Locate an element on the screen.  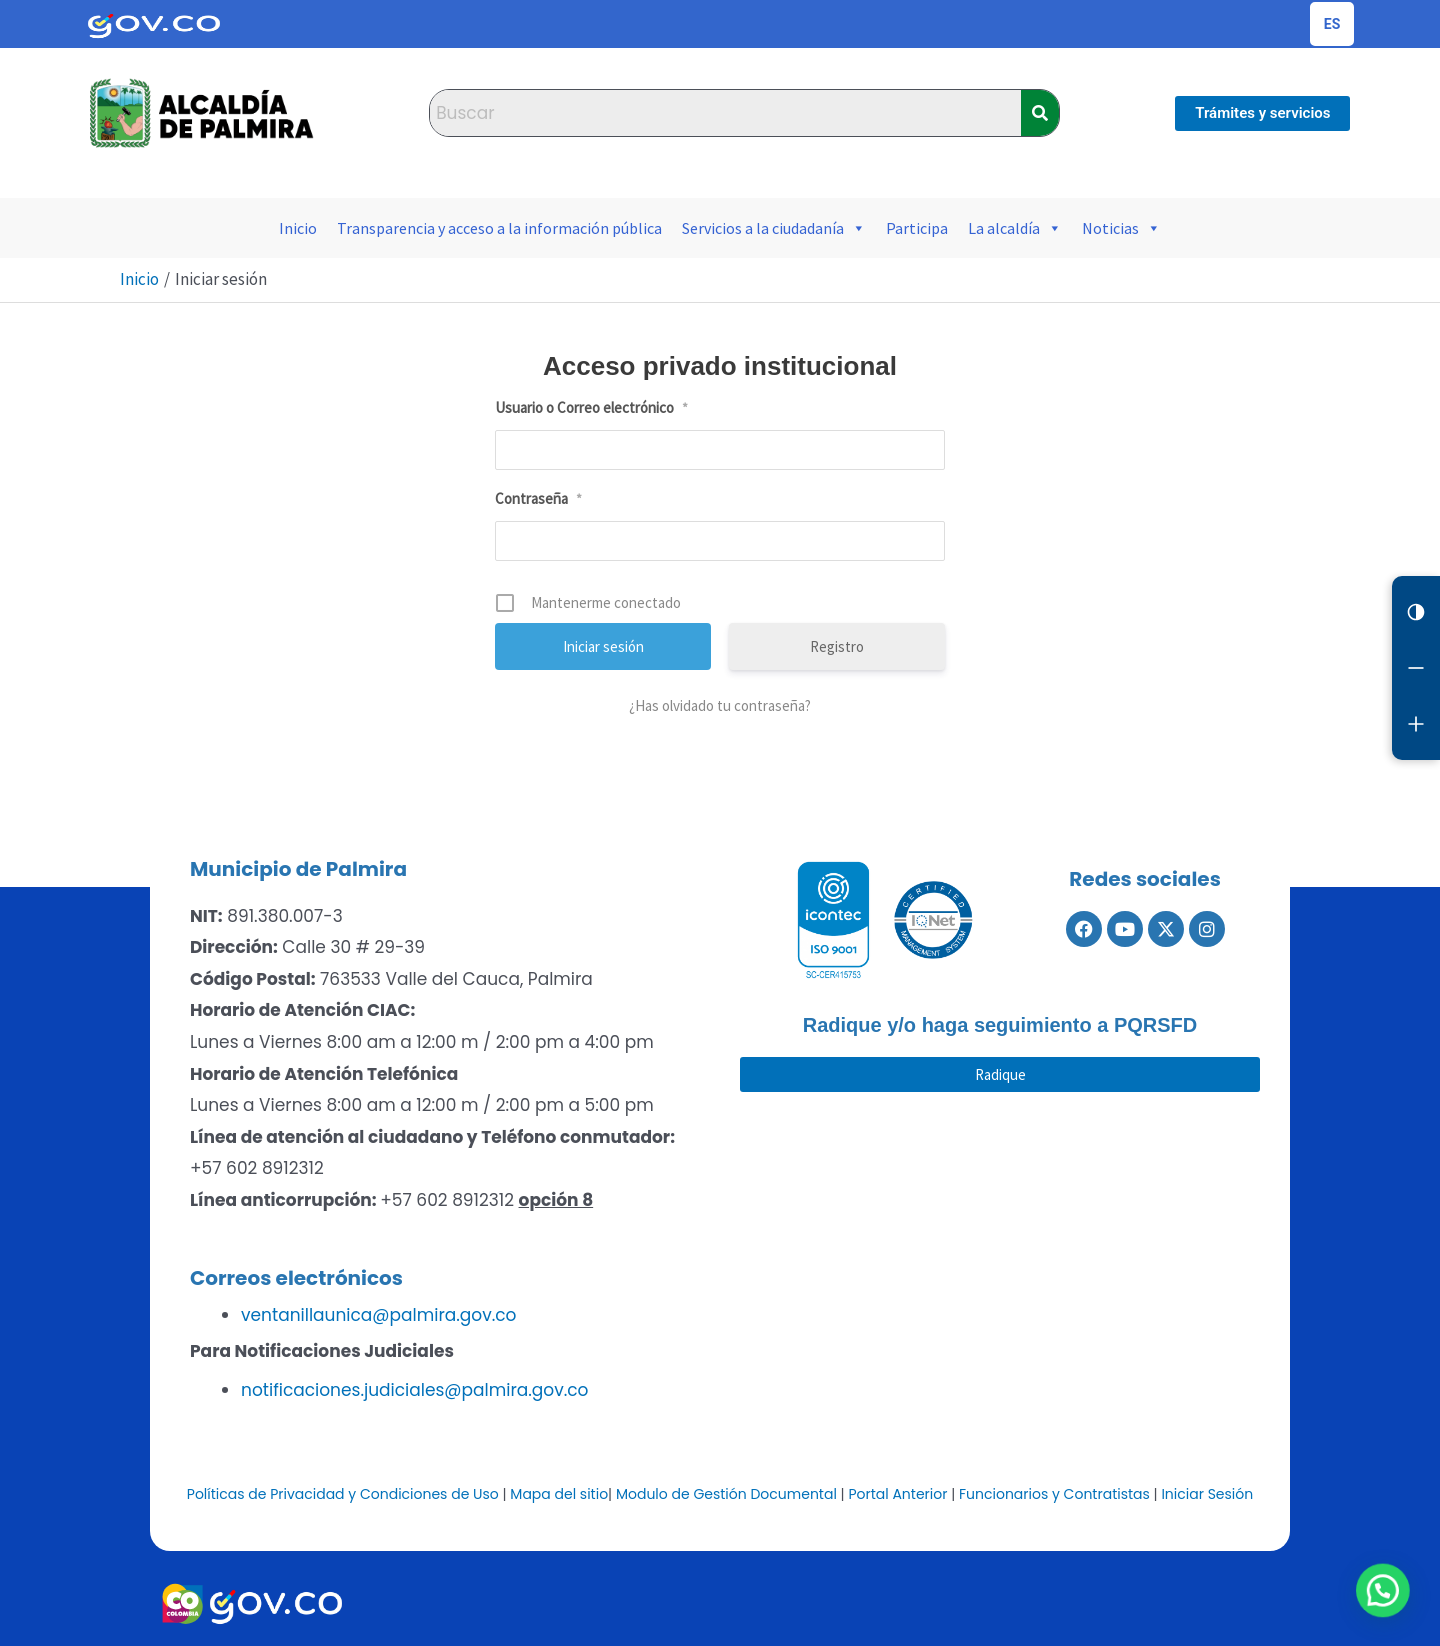
Iniciar Sesión is located at coordinates (1207, 1494).